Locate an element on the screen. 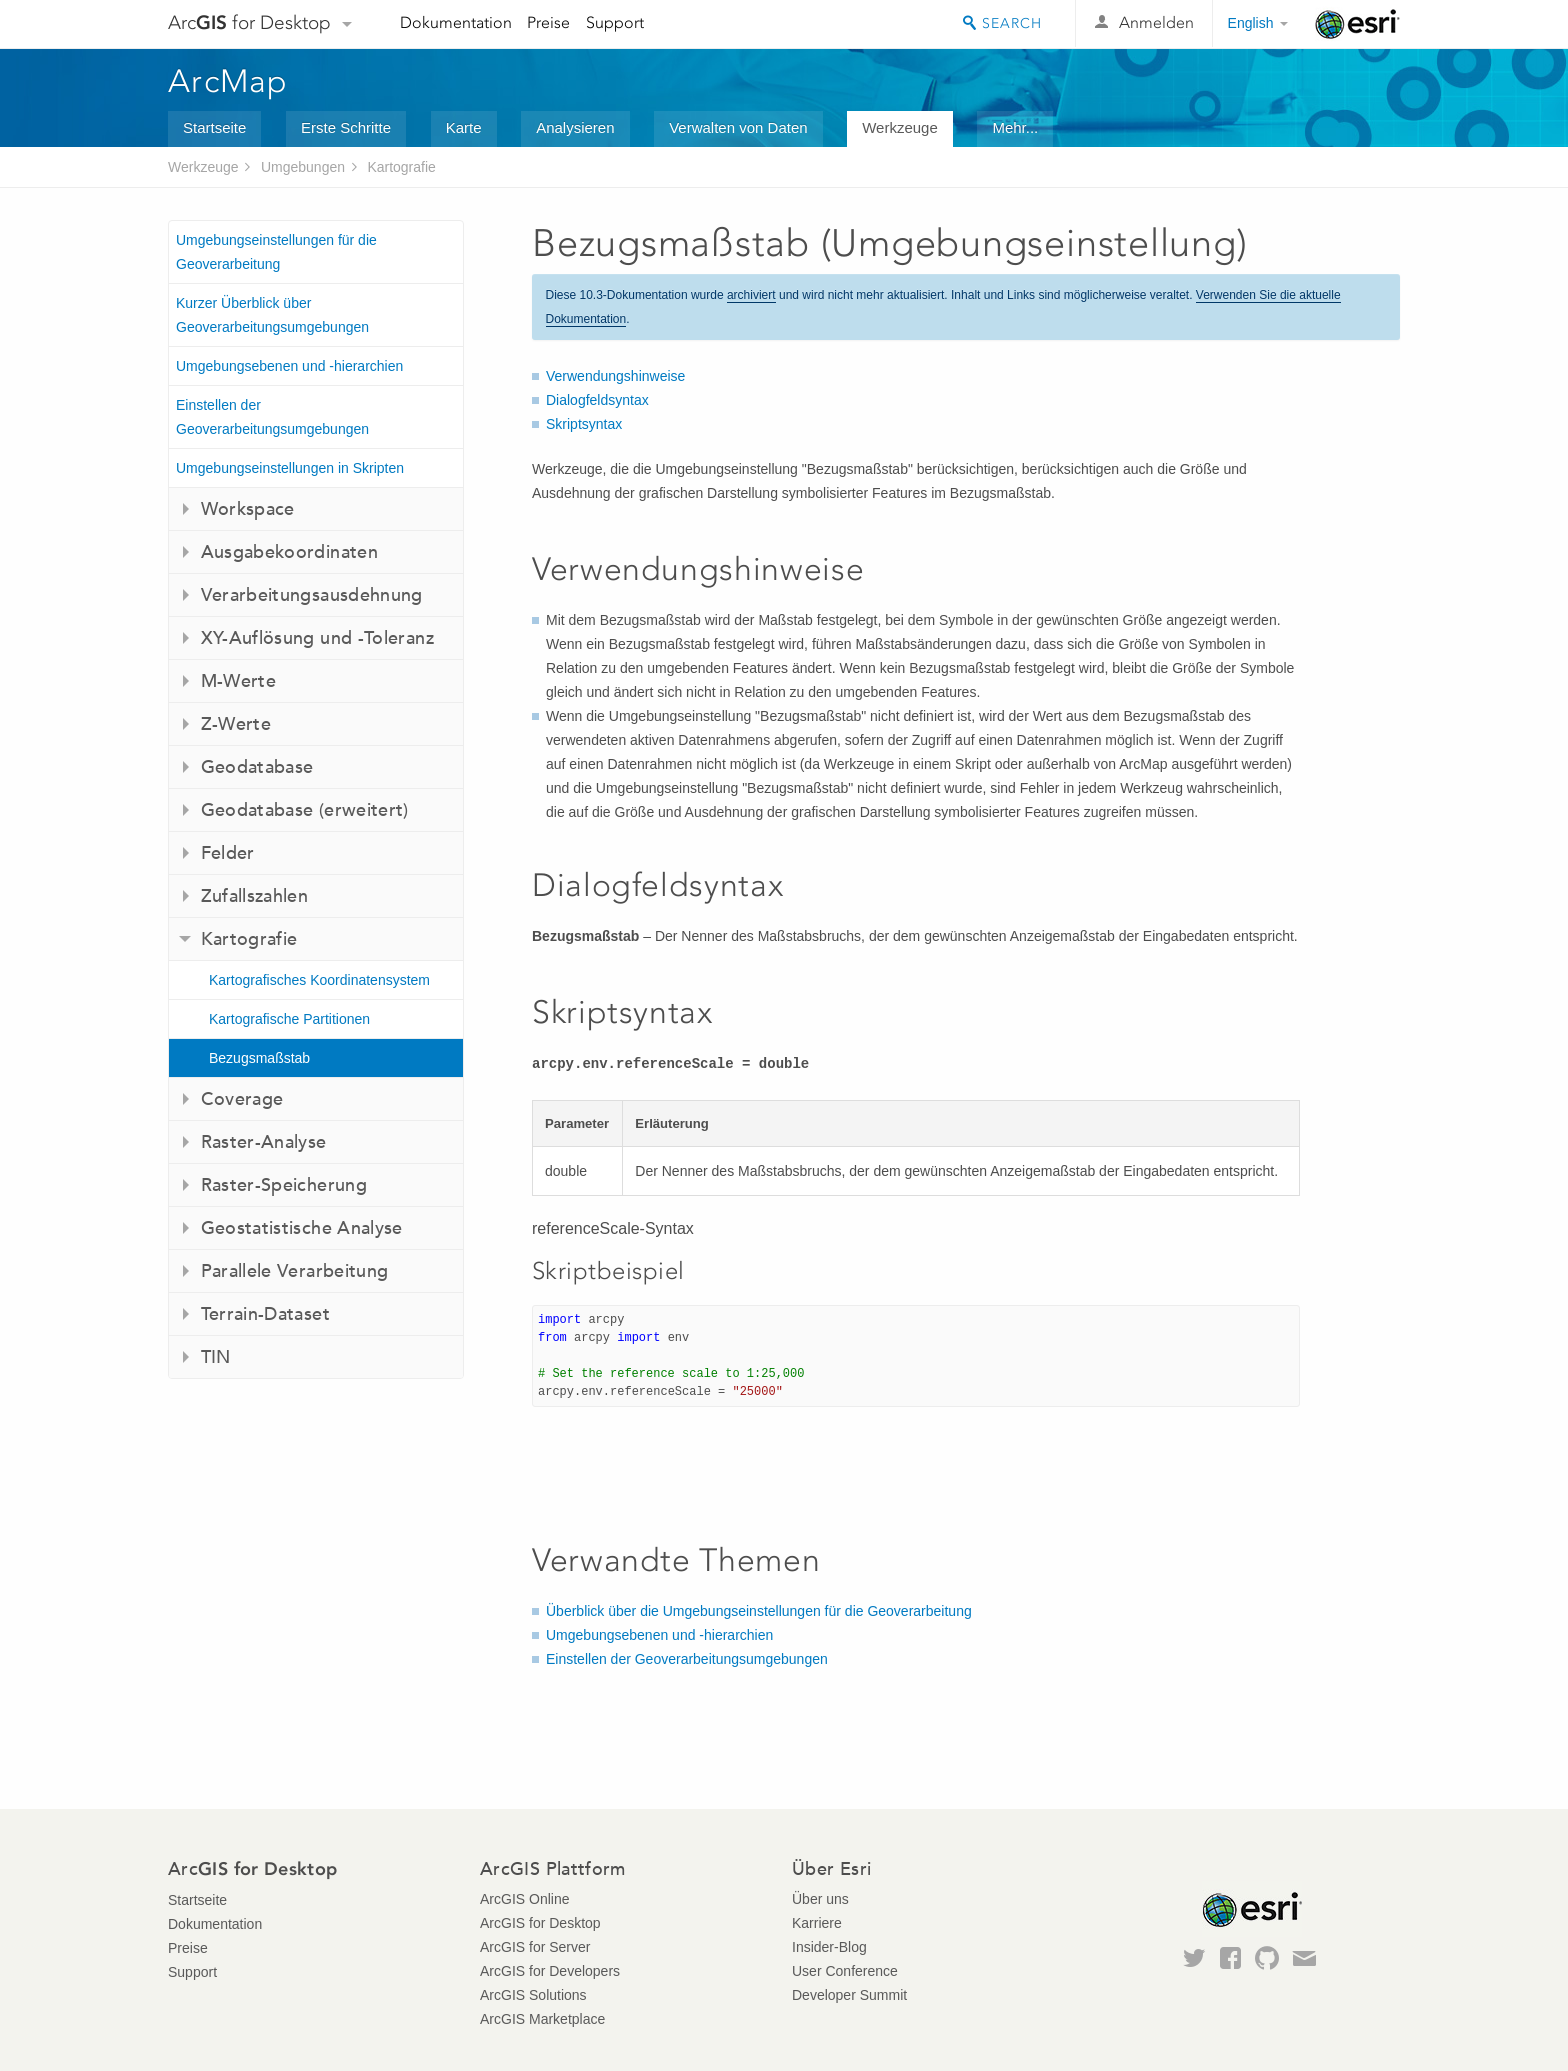 This screenshot has height=2071, width=1568. Umgebungseinstellungen in Skripten is located at coordinates (290, 468).